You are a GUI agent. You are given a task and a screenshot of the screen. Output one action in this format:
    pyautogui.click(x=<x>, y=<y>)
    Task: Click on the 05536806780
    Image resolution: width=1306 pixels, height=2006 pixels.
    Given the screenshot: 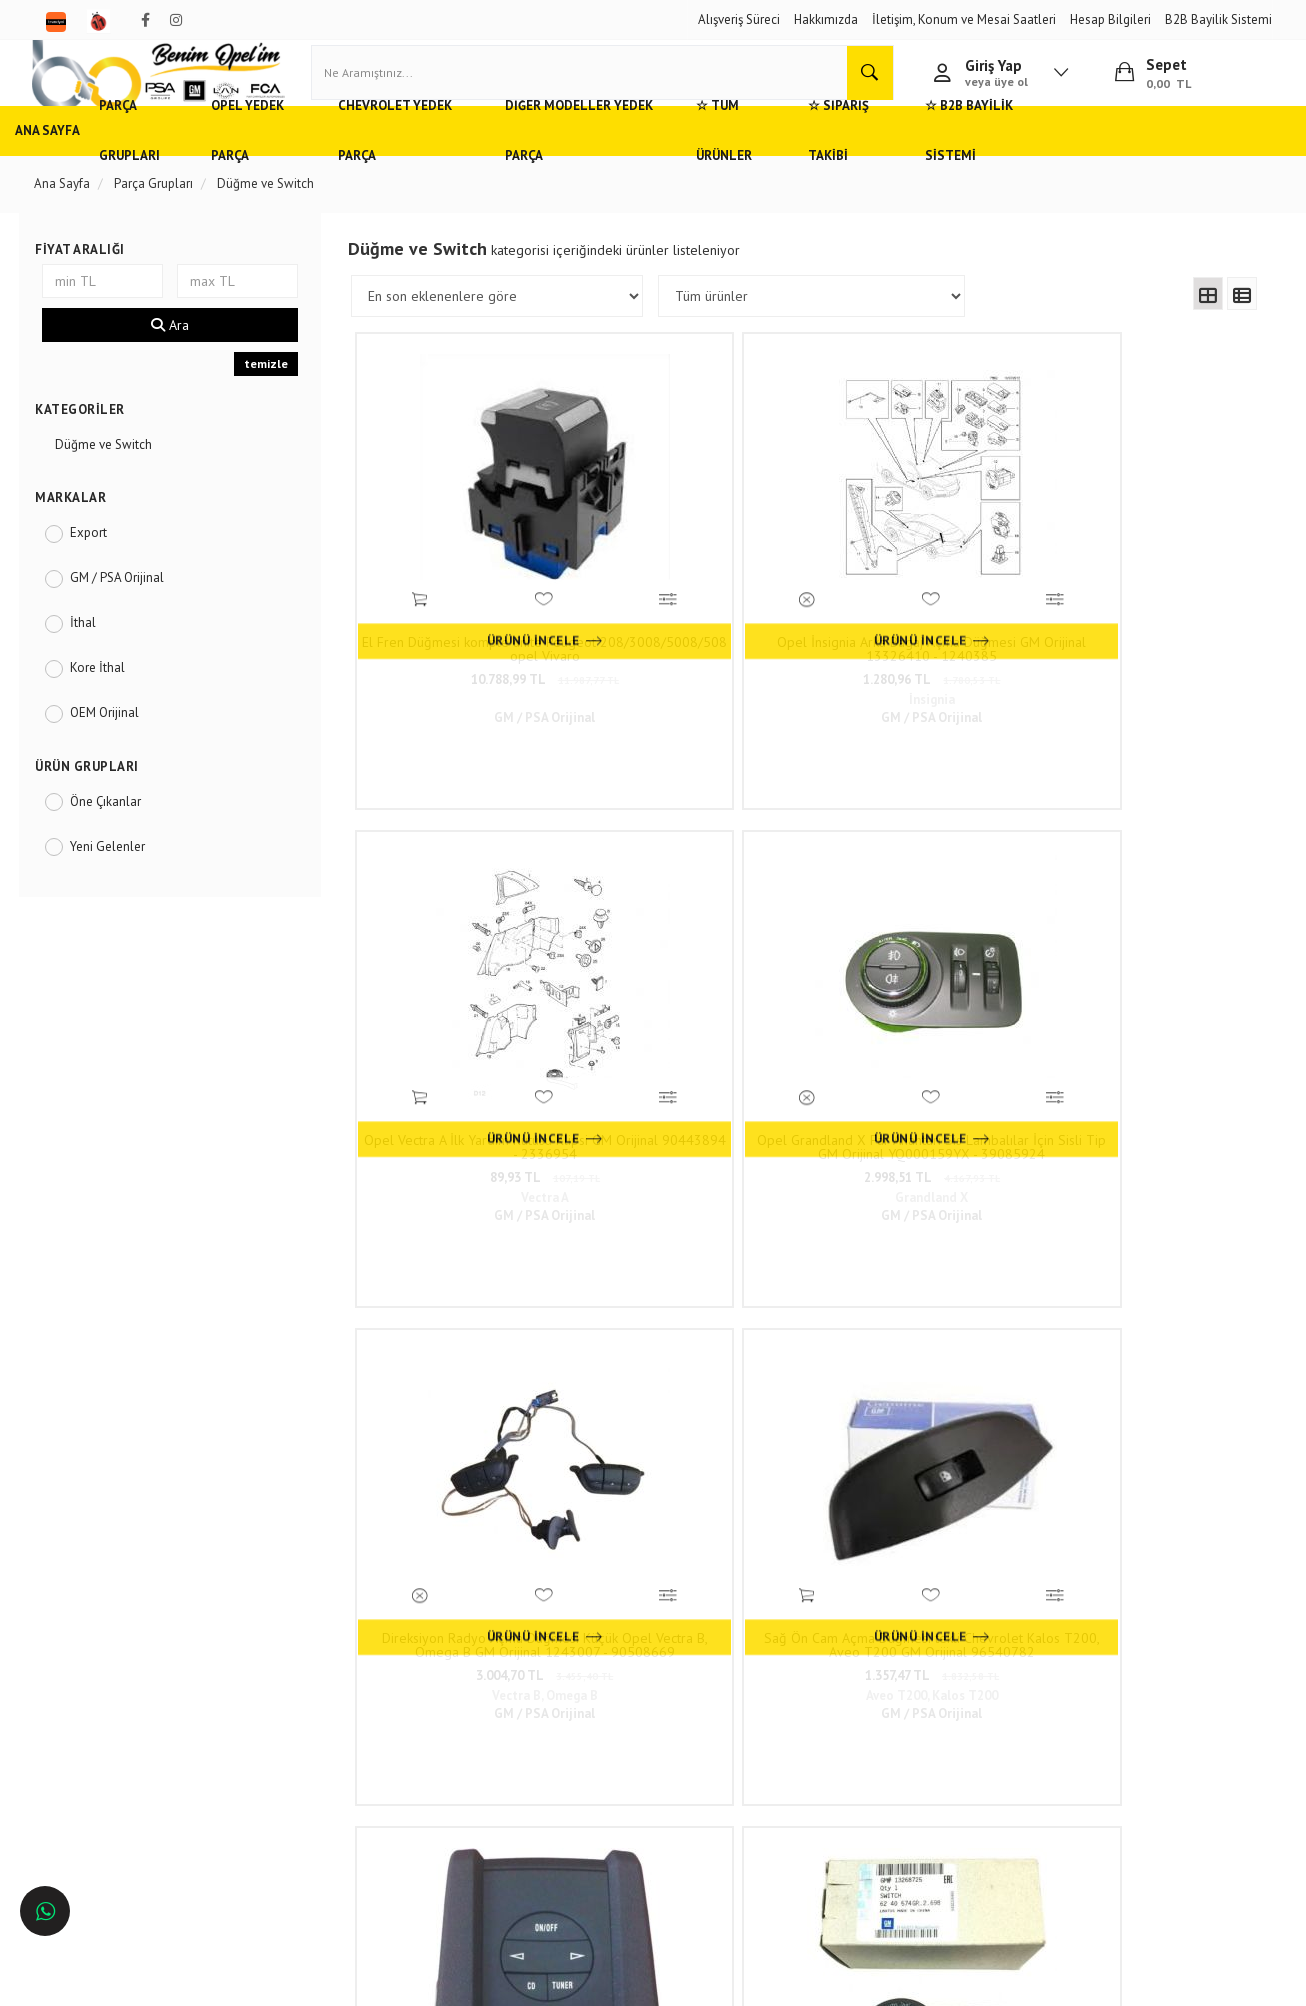 What is the action you would take?
    pyautogui.click(x=598, y=1722)
    